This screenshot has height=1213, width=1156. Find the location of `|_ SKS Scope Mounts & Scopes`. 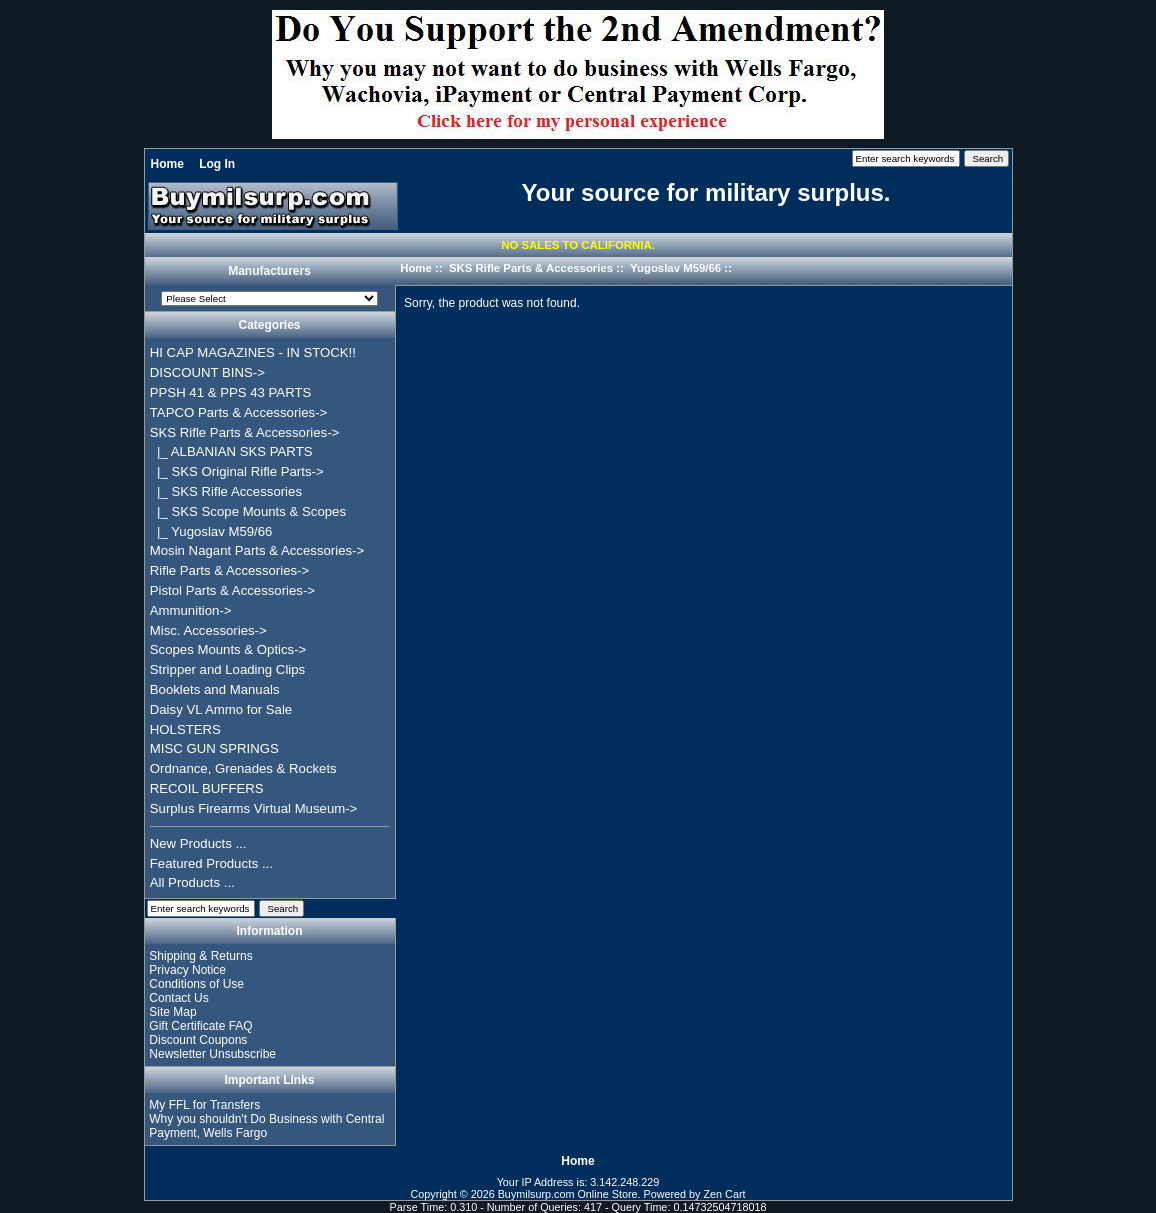

|_ SKS Scope Mounts & Scopes is located at coordinates (248, 511).